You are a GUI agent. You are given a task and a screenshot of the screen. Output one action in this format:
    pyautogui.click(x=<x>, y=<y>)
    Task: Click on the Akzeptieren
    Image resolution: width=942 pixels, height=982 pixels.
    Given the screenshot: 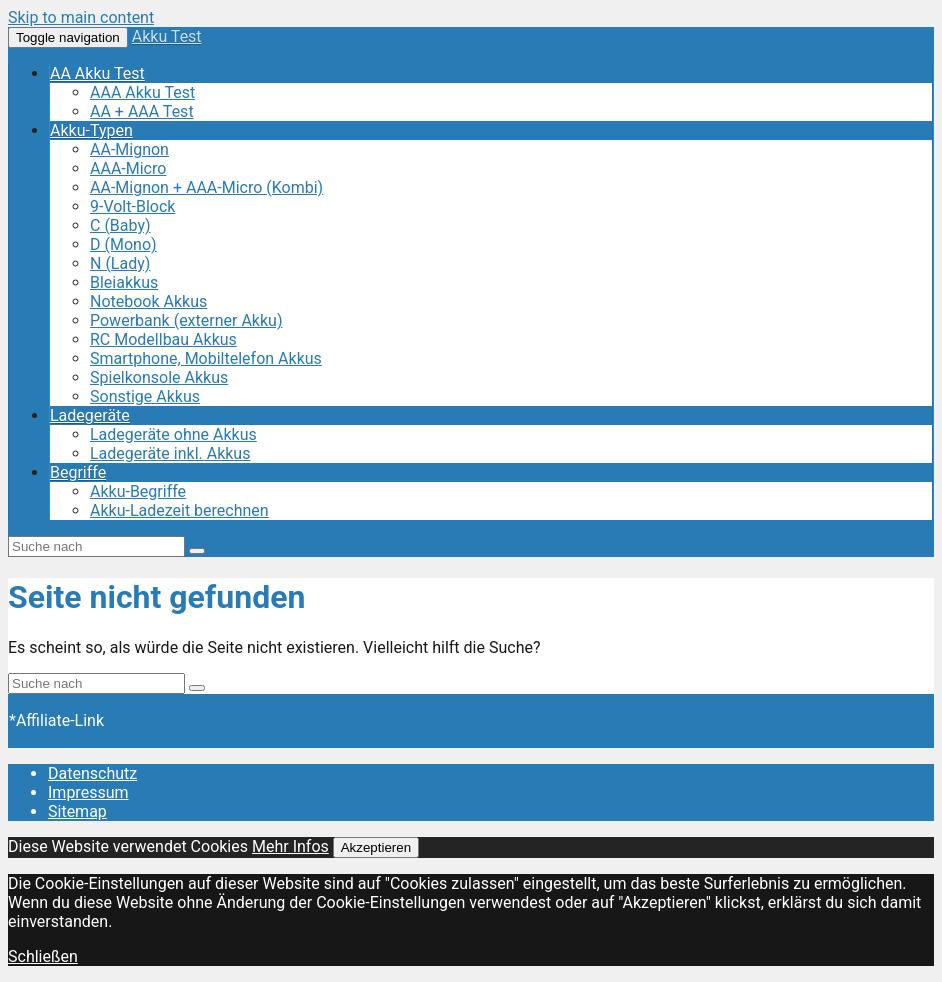 What is the action you would take?
    pyautogui.click(x=376, y=847)
    